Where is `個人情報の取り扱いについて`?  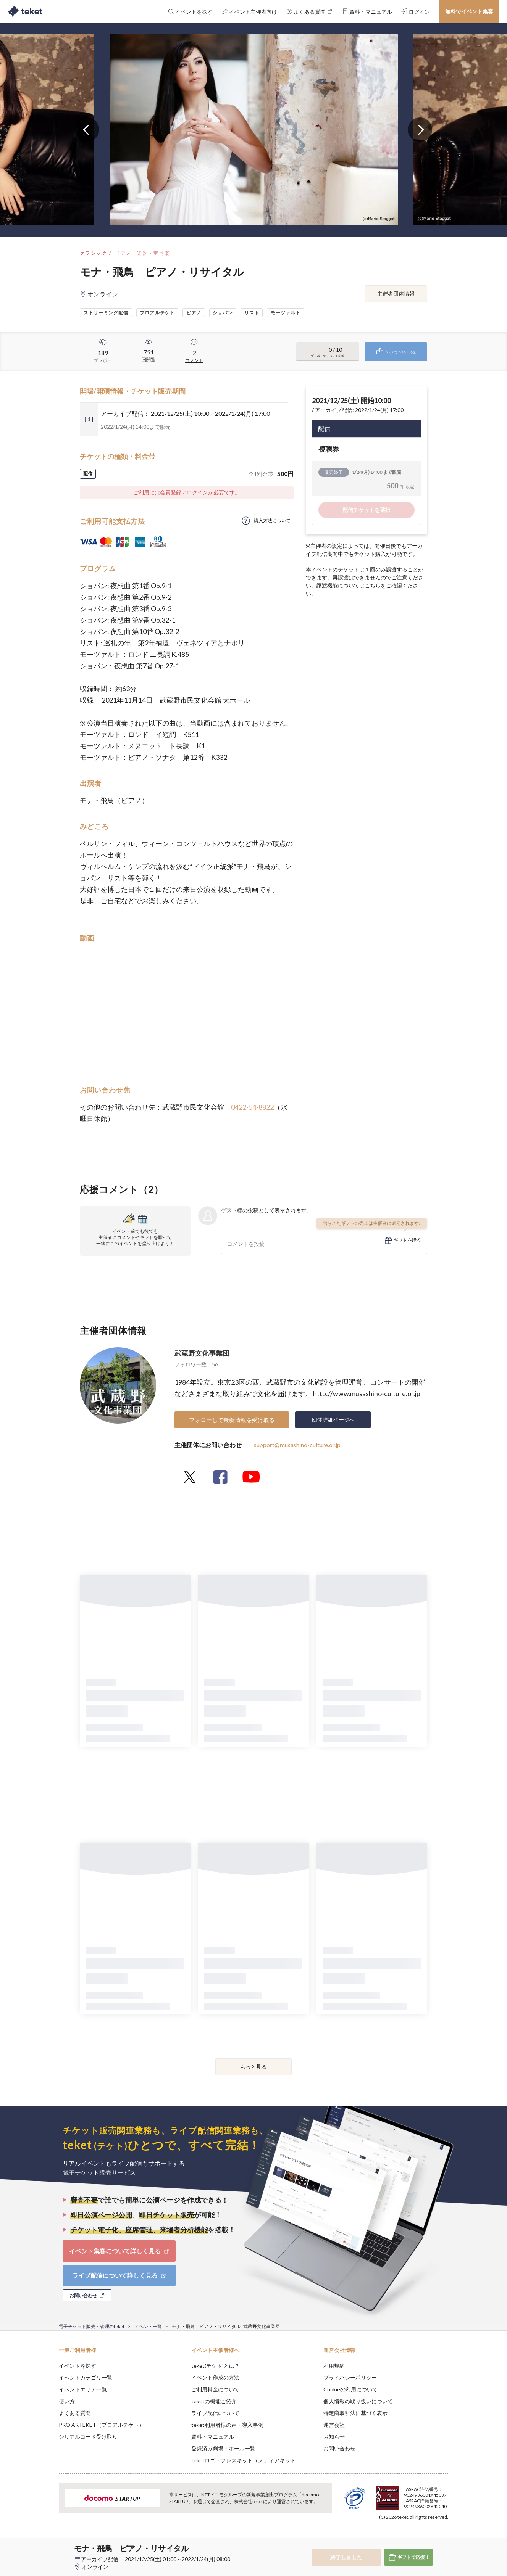 個人情報の取り扱いについて is located at coordinates (358, 2401).